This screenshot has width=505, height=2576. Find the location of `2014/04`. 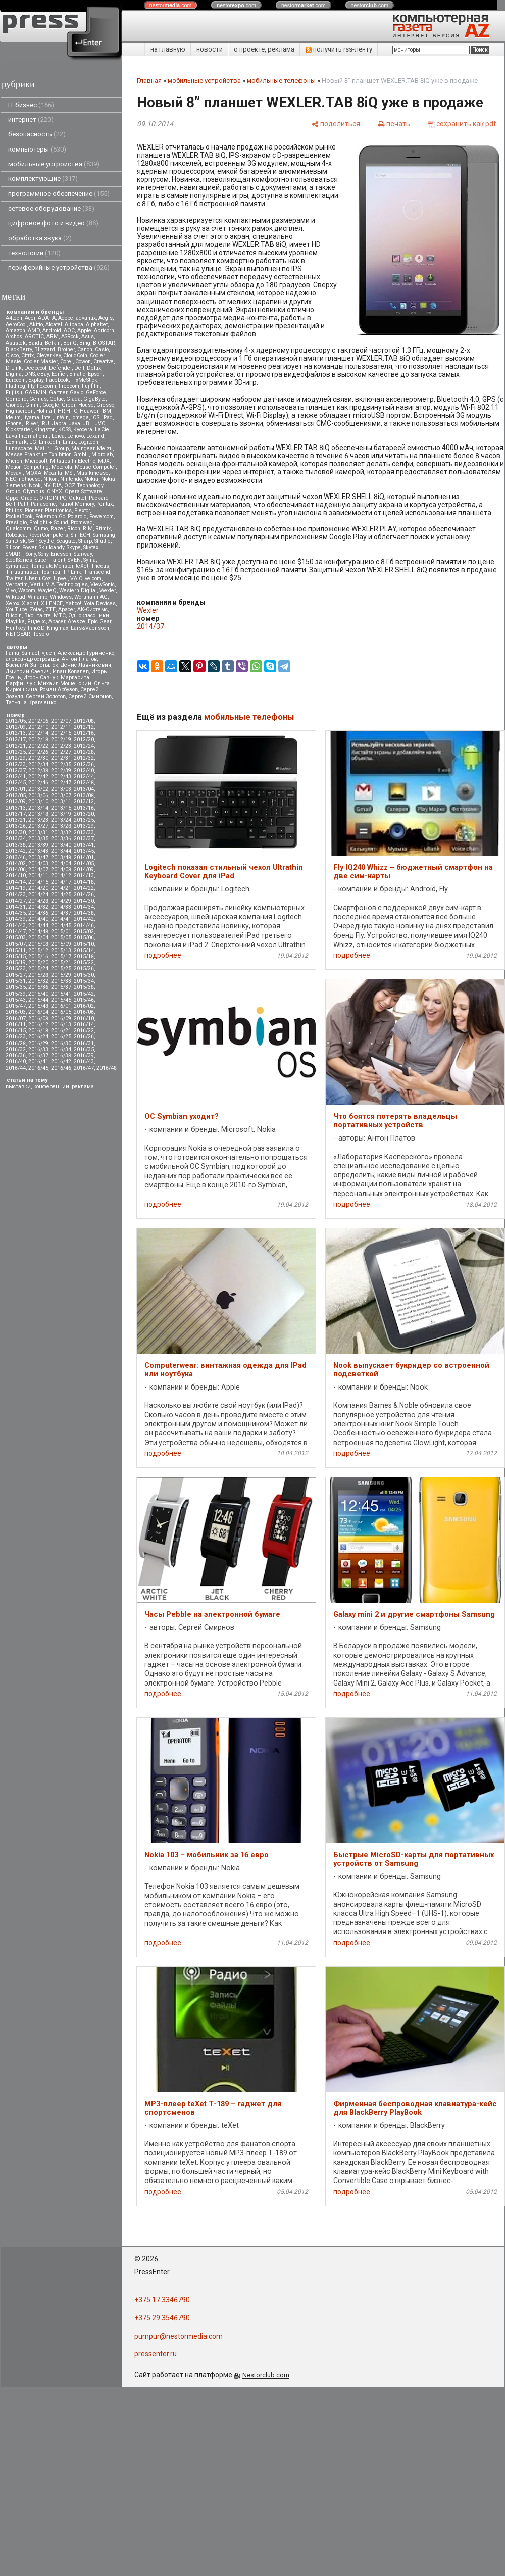

2014/04 is located at coordinates (61, 863).